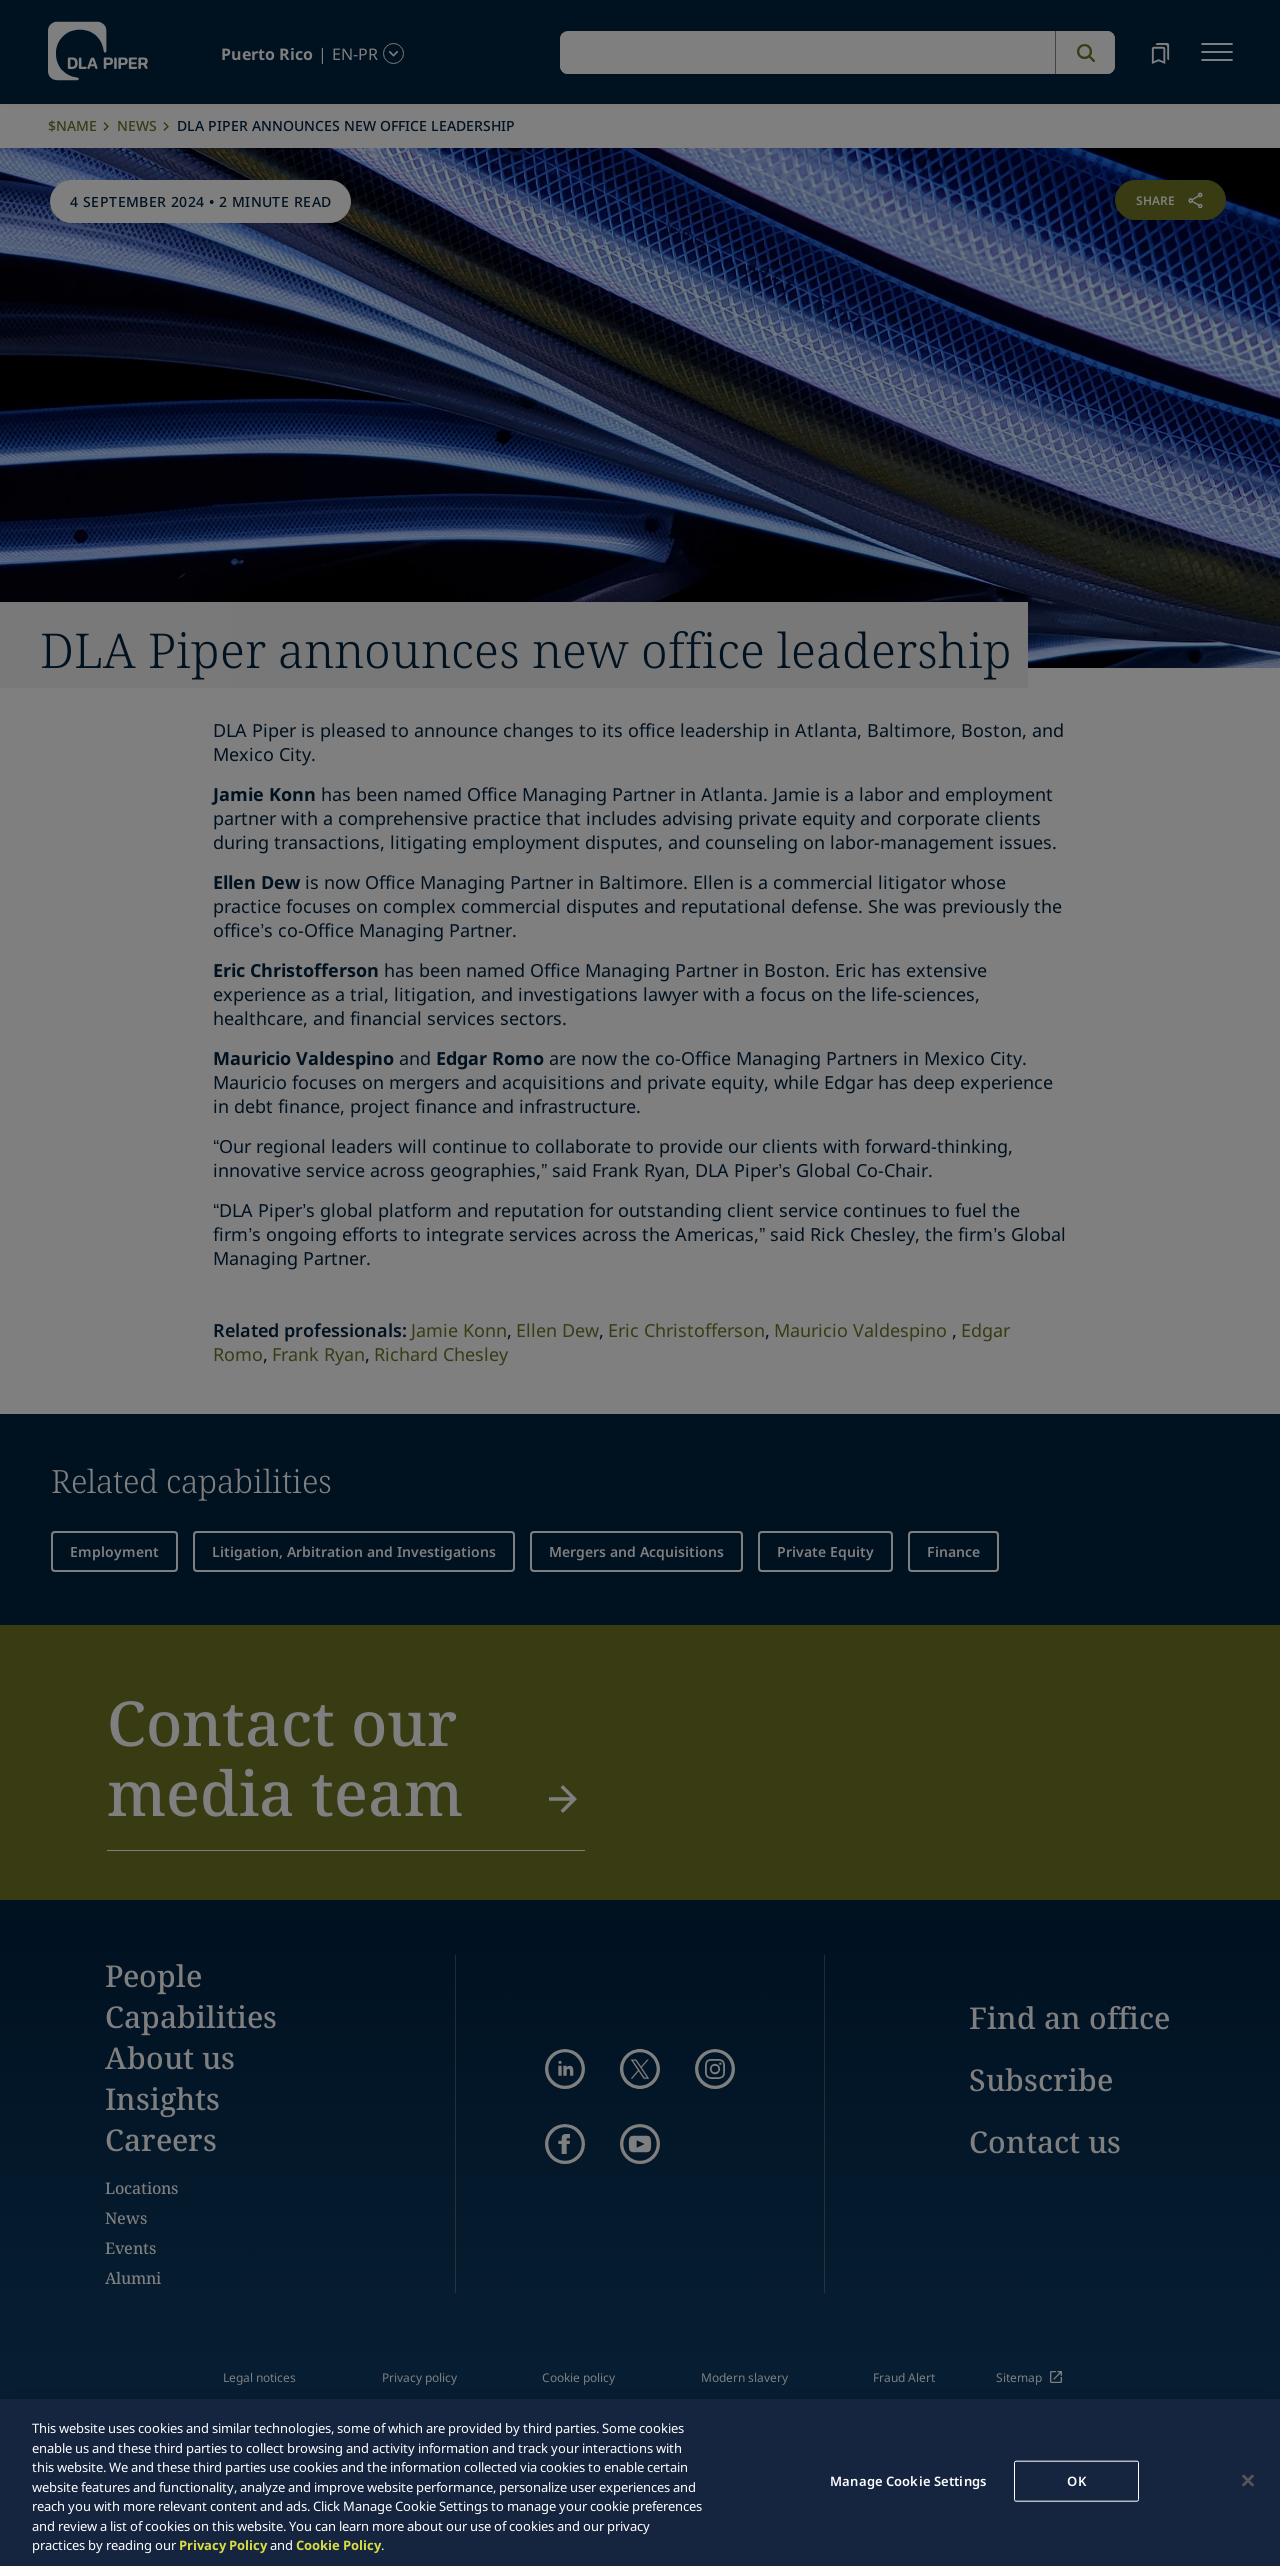  I want to click on [Close], so click(1248, 2480).